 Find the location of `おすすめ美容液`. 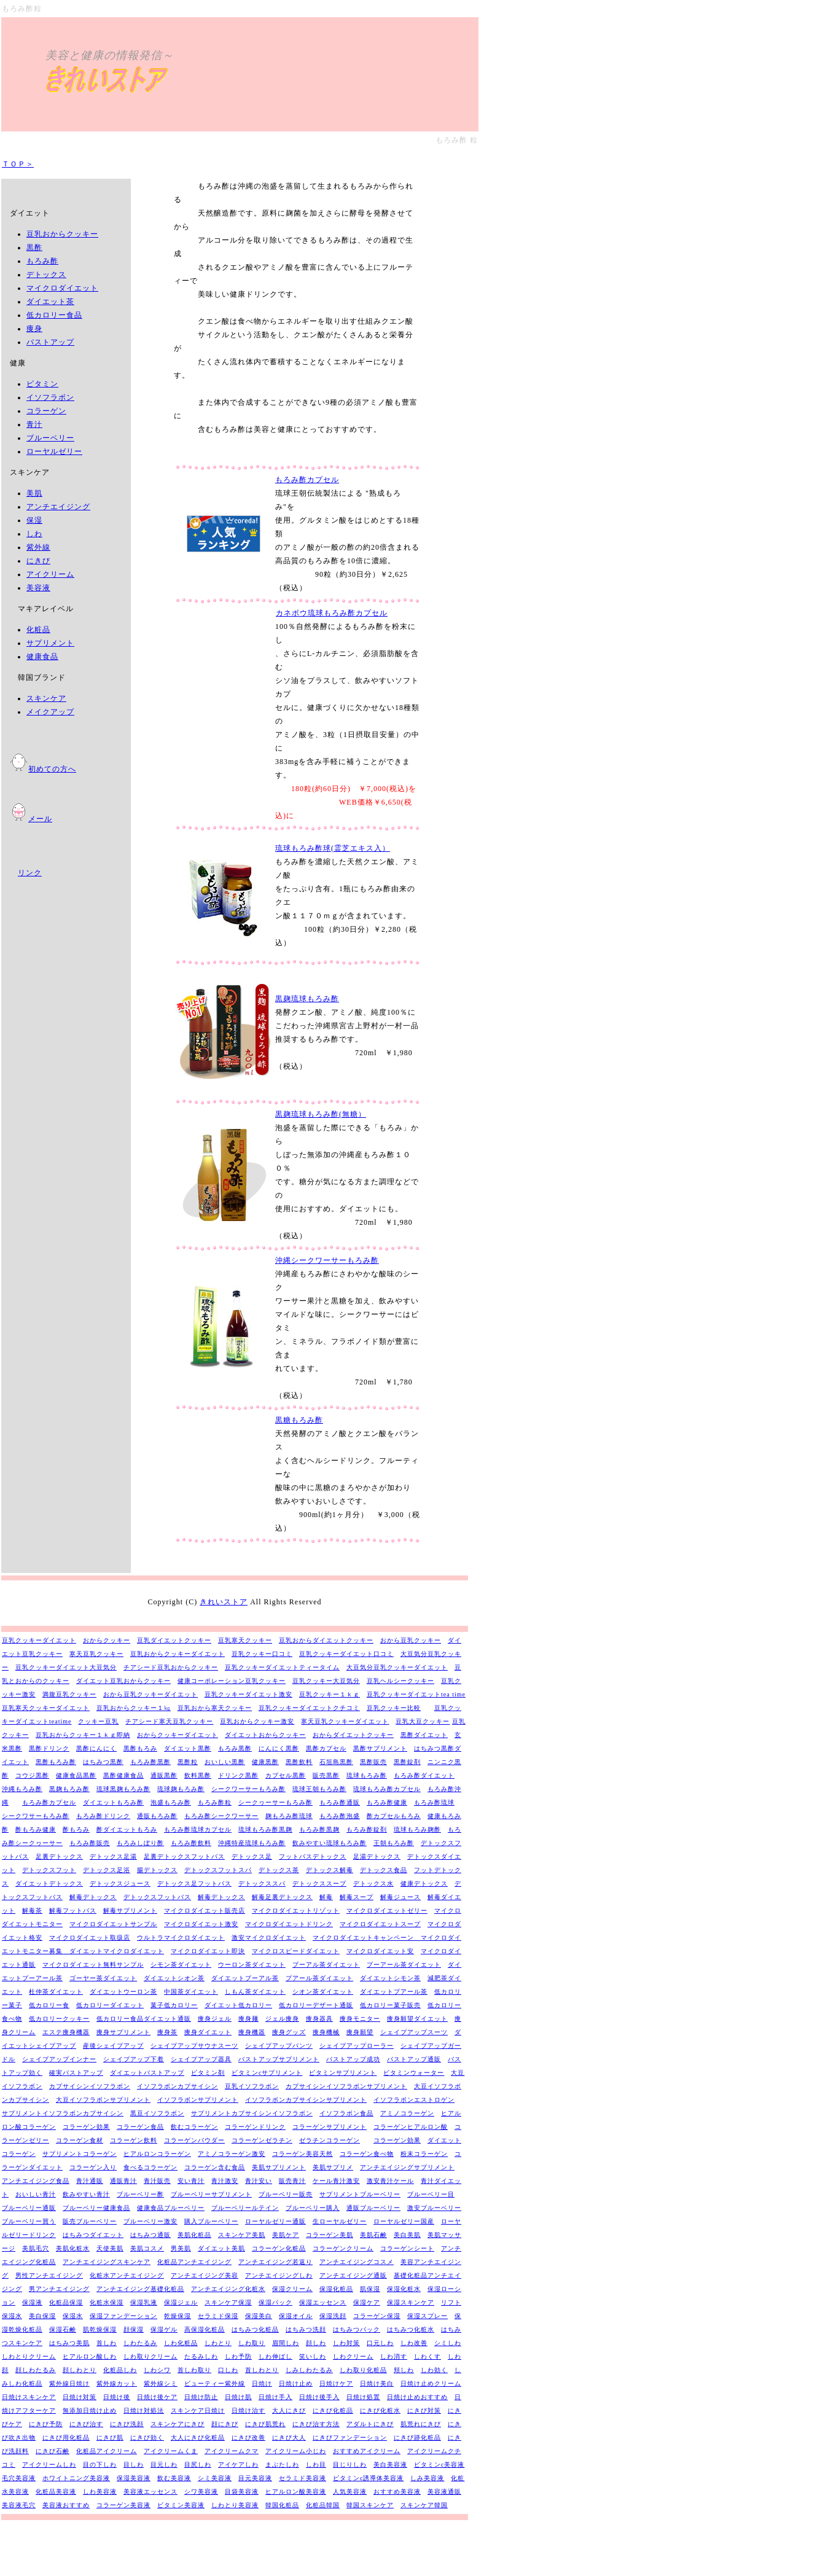

おすすめ美容液 is located at coordinates (397, 2491).